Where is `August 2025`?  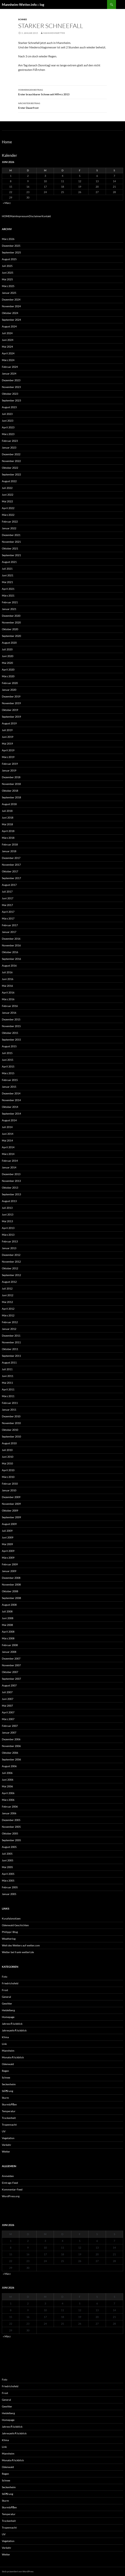
August 2025 is located at coordinates (9, 259).